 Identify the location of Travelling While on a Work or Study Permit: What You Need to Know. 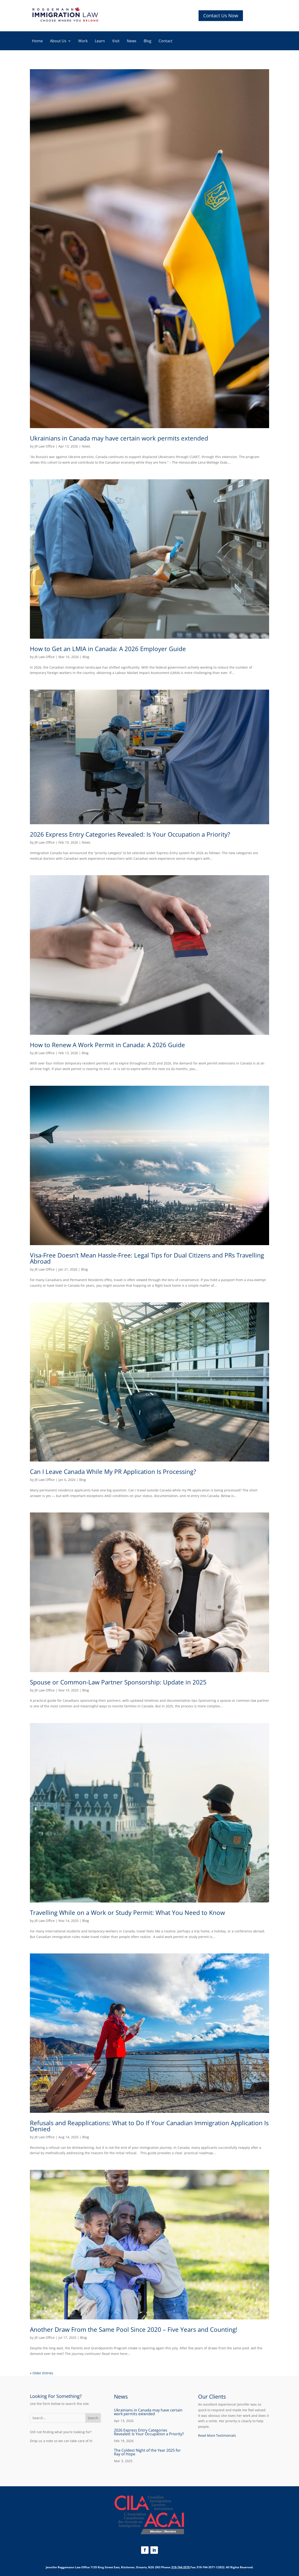
(127, 1912).